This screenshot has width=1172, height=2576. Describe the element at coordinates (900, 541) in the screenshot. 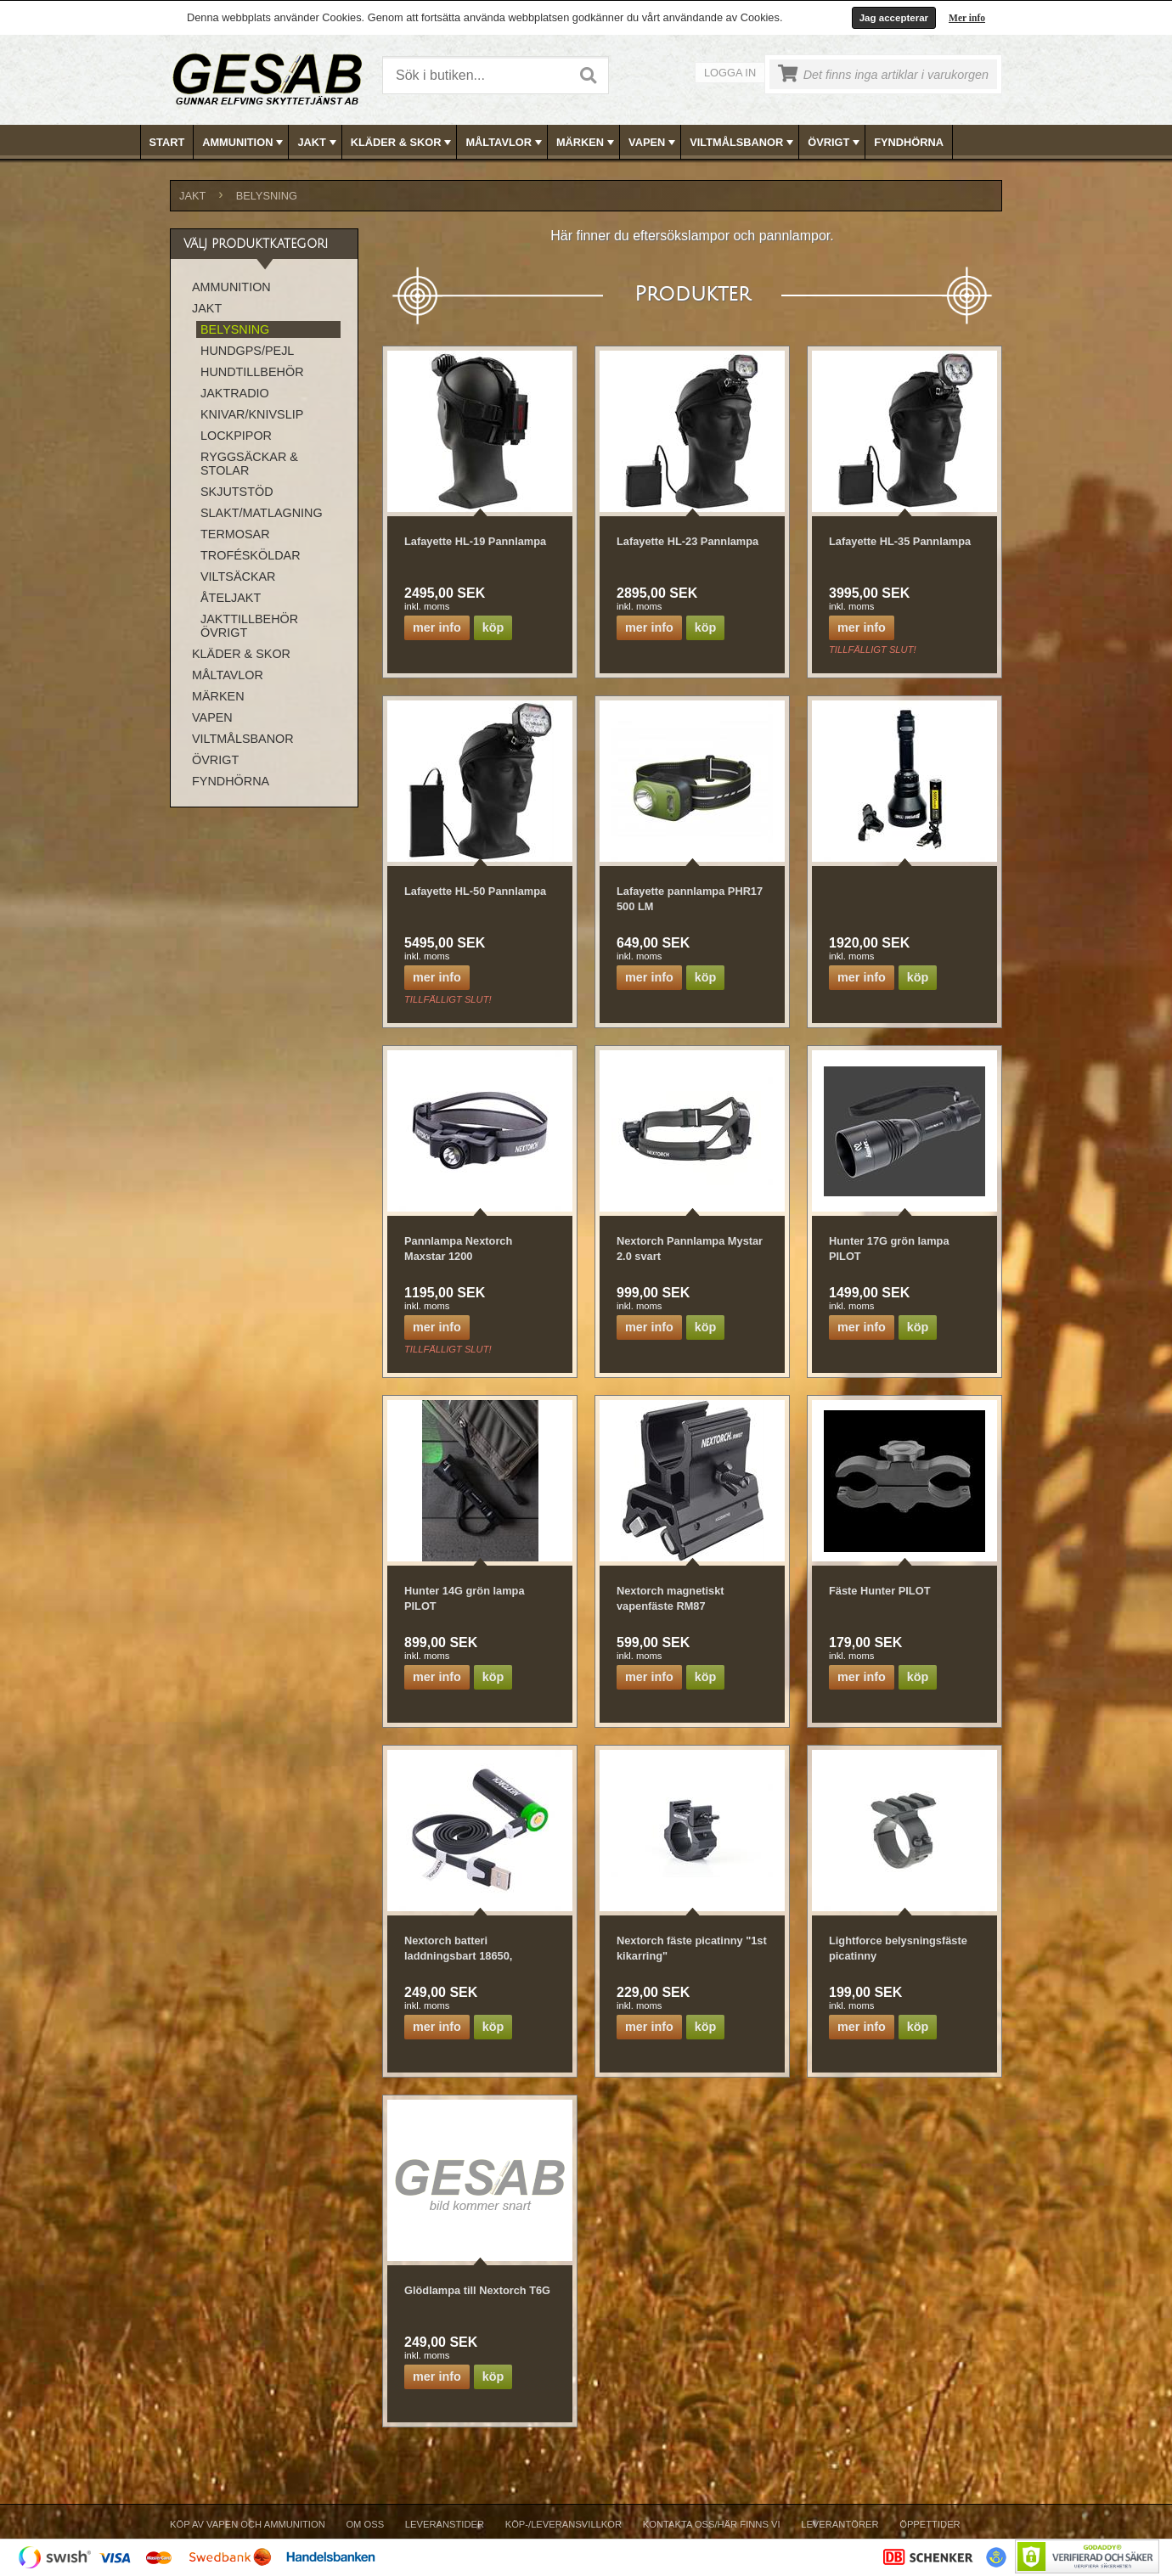

I see `Lafayette HL-35 Pannlampa` at that location.